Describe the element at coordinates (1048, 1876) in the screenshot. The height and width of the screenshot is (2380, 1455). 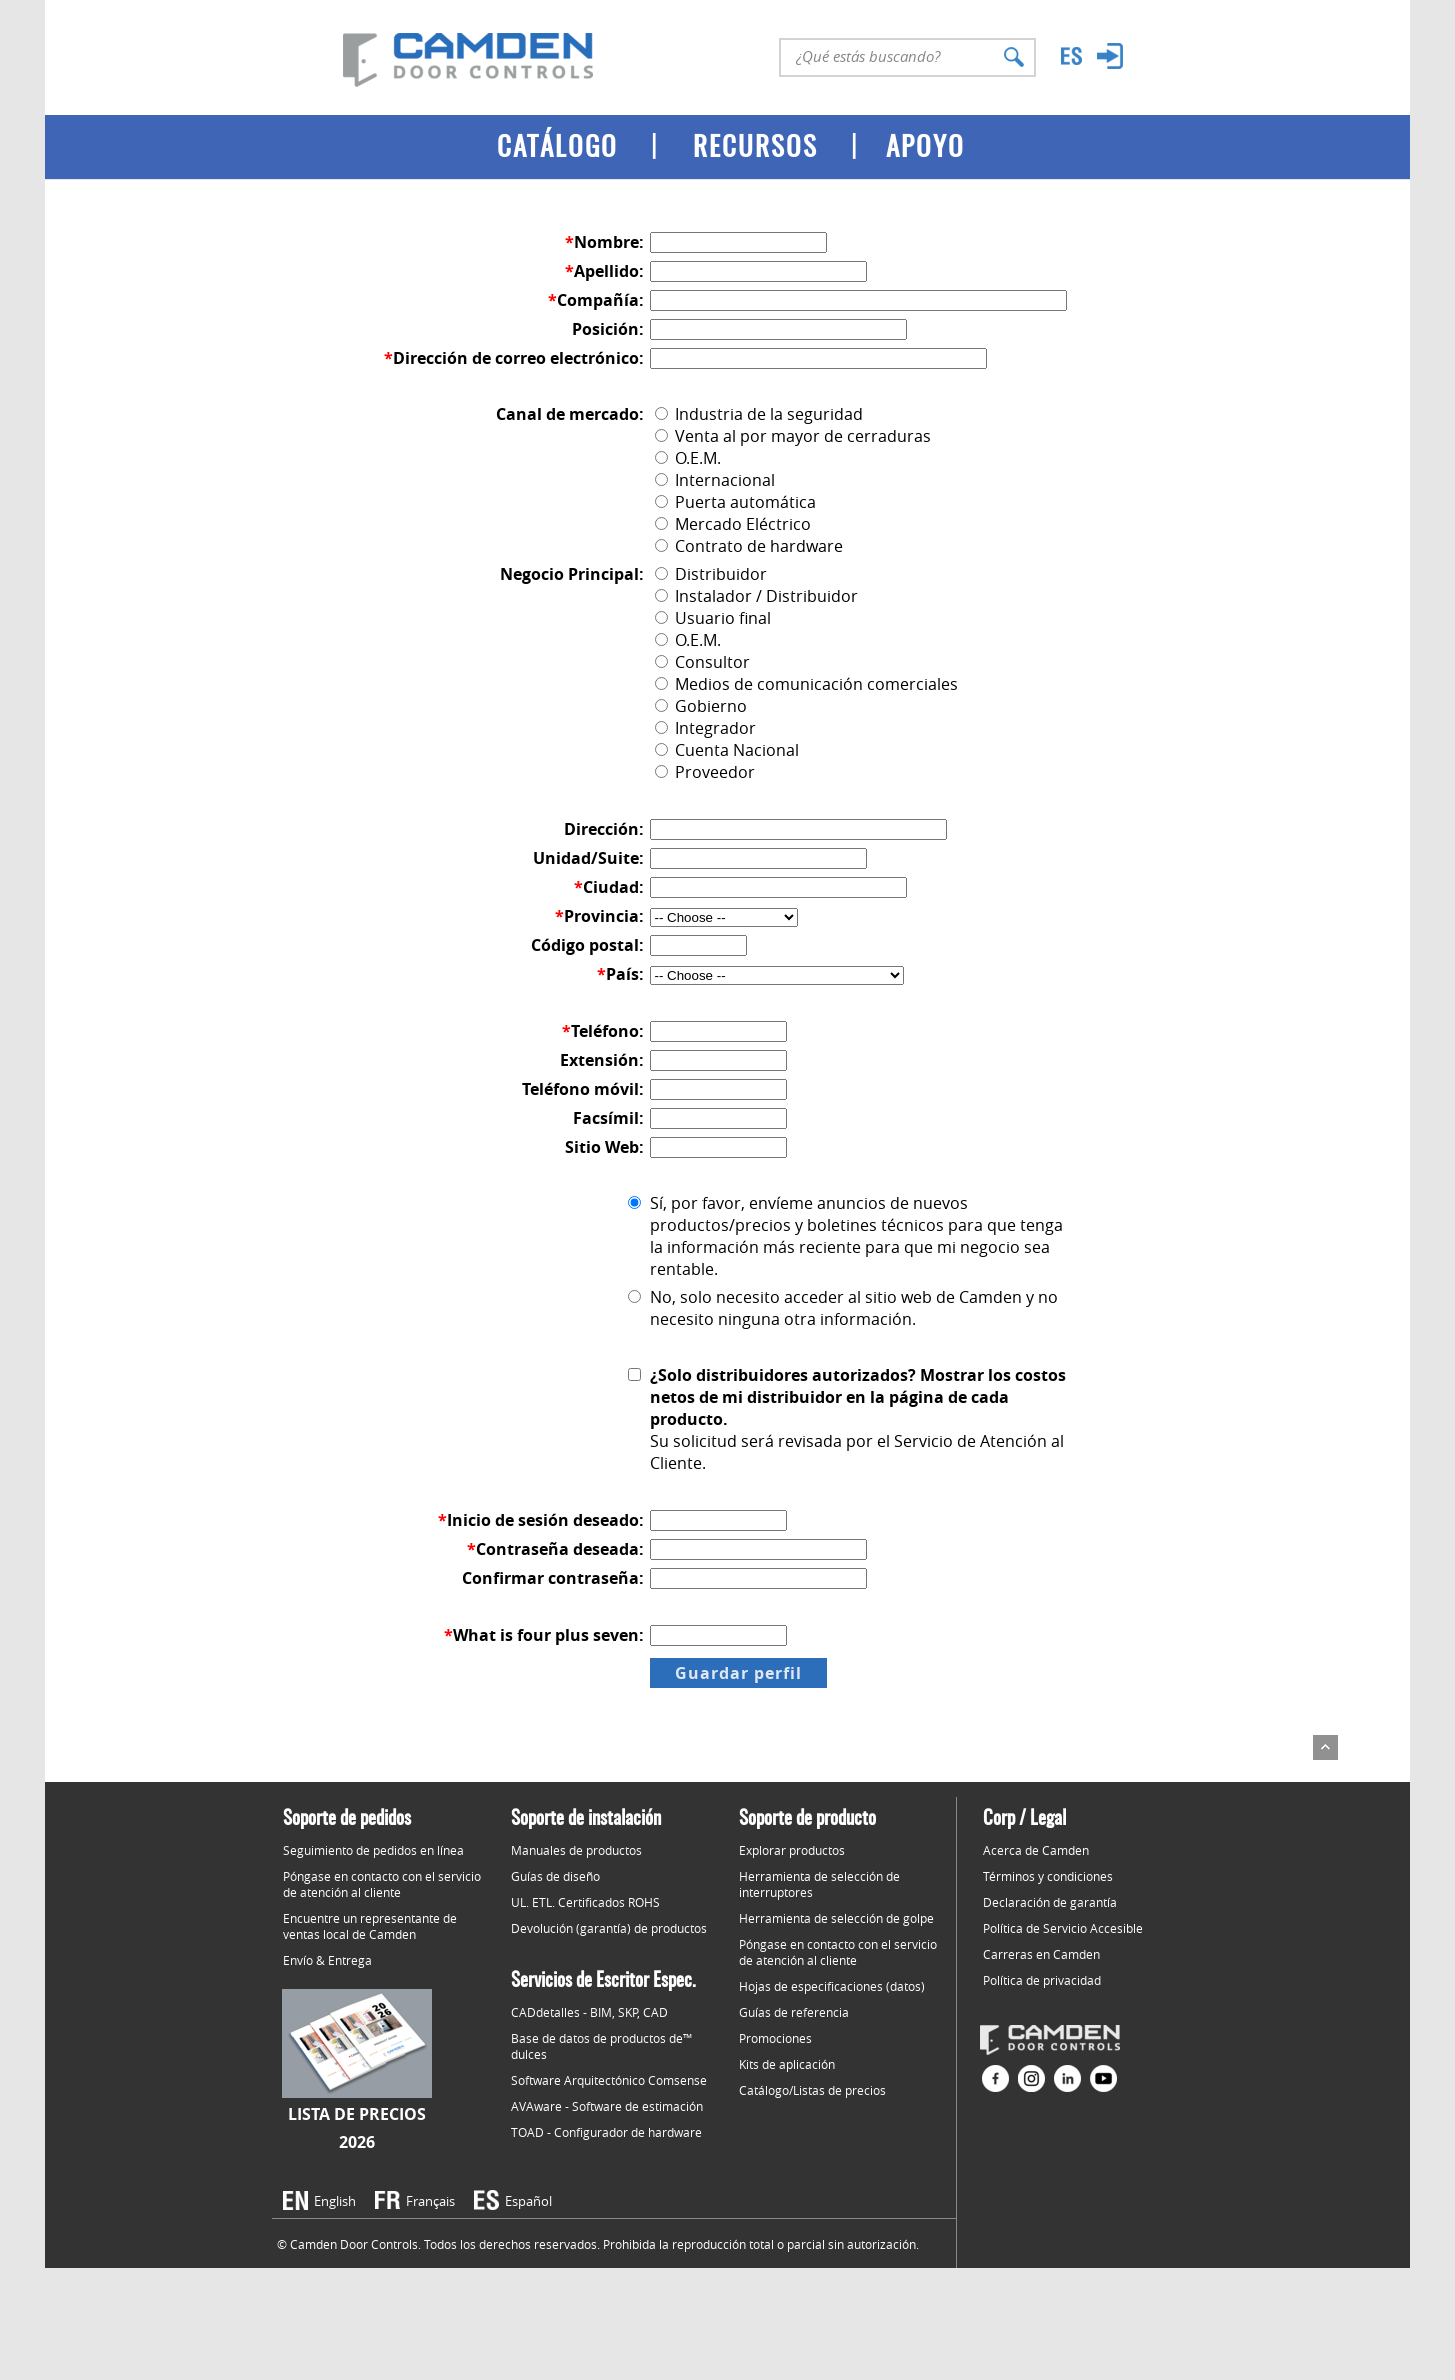
I see `Términos y condiciones` at that location.